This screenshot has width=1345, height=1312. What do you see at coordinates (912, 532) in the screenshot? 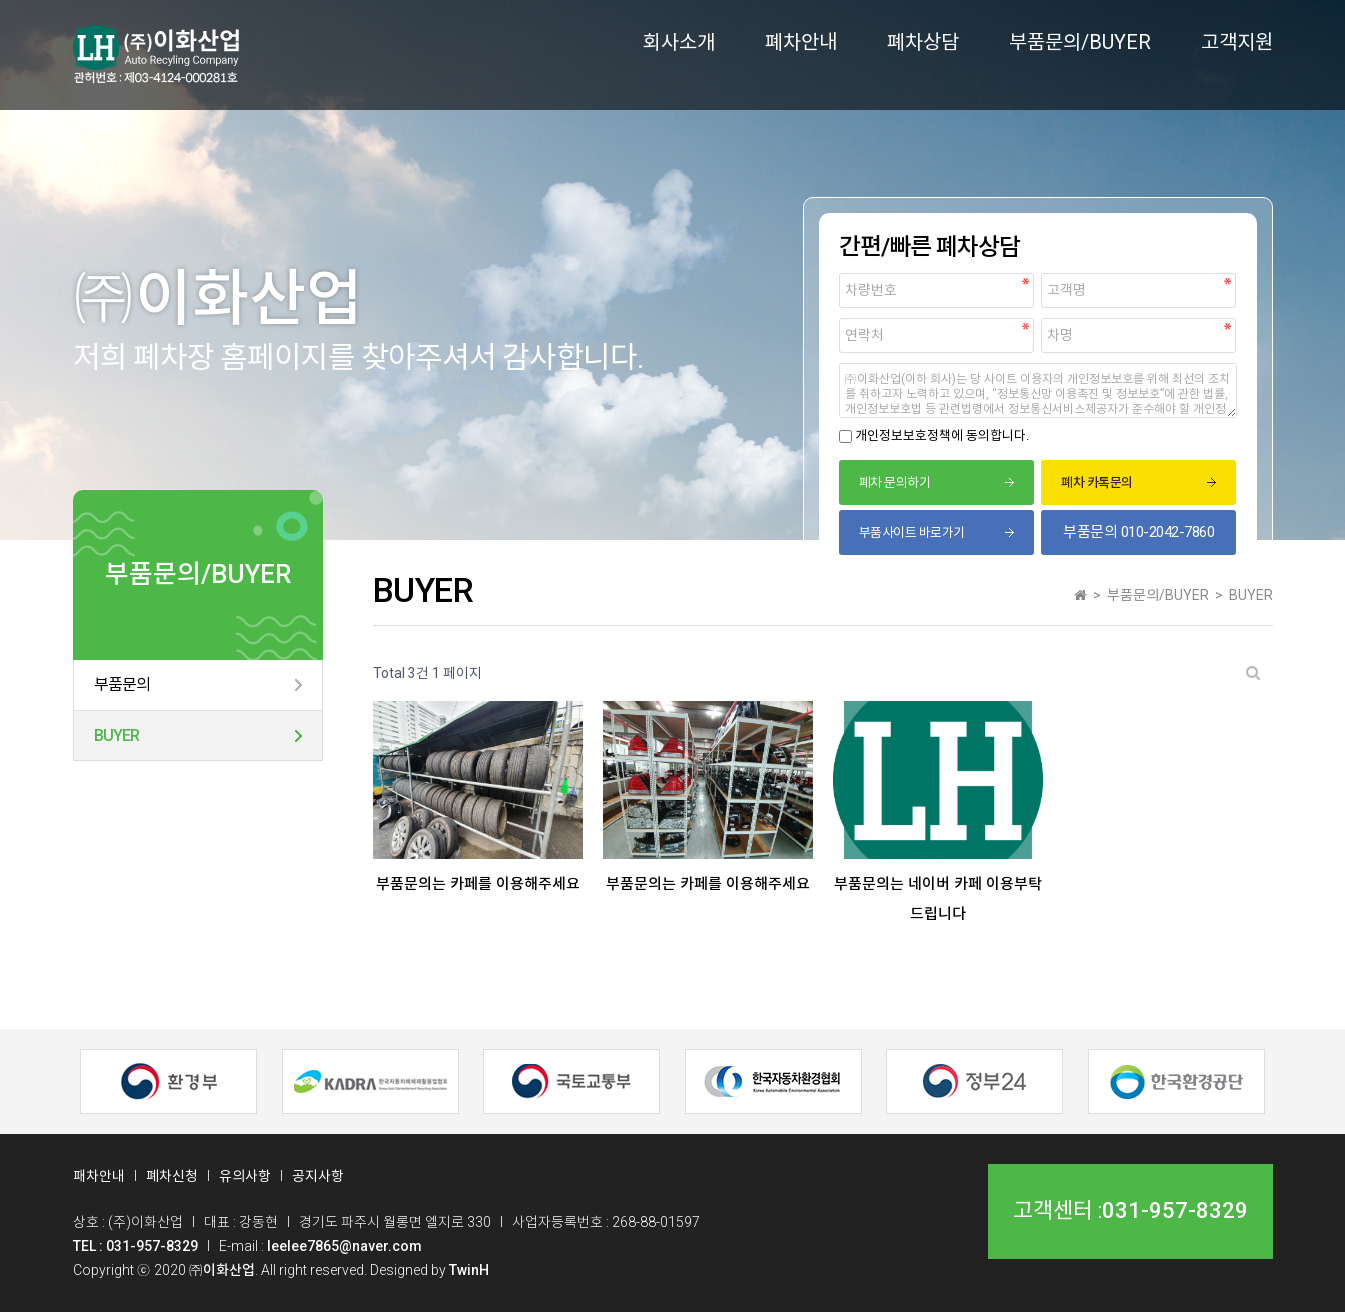
I see `부품사이트 바로가기` at bounding box center [912, 532].